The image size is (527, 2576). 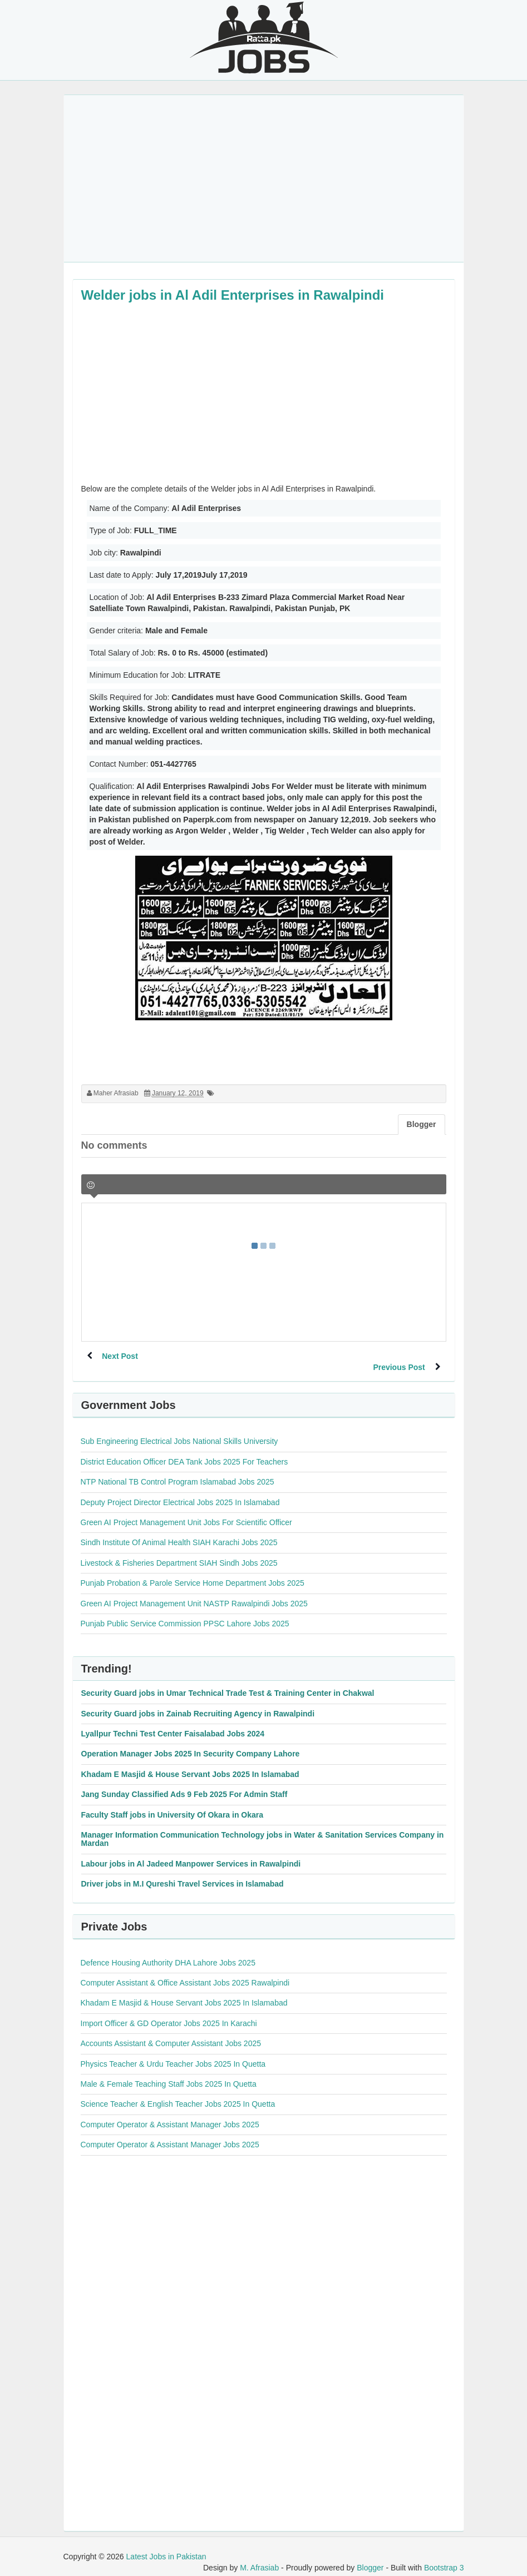 I want to click on Next Post, so click(x=122, y=1356).